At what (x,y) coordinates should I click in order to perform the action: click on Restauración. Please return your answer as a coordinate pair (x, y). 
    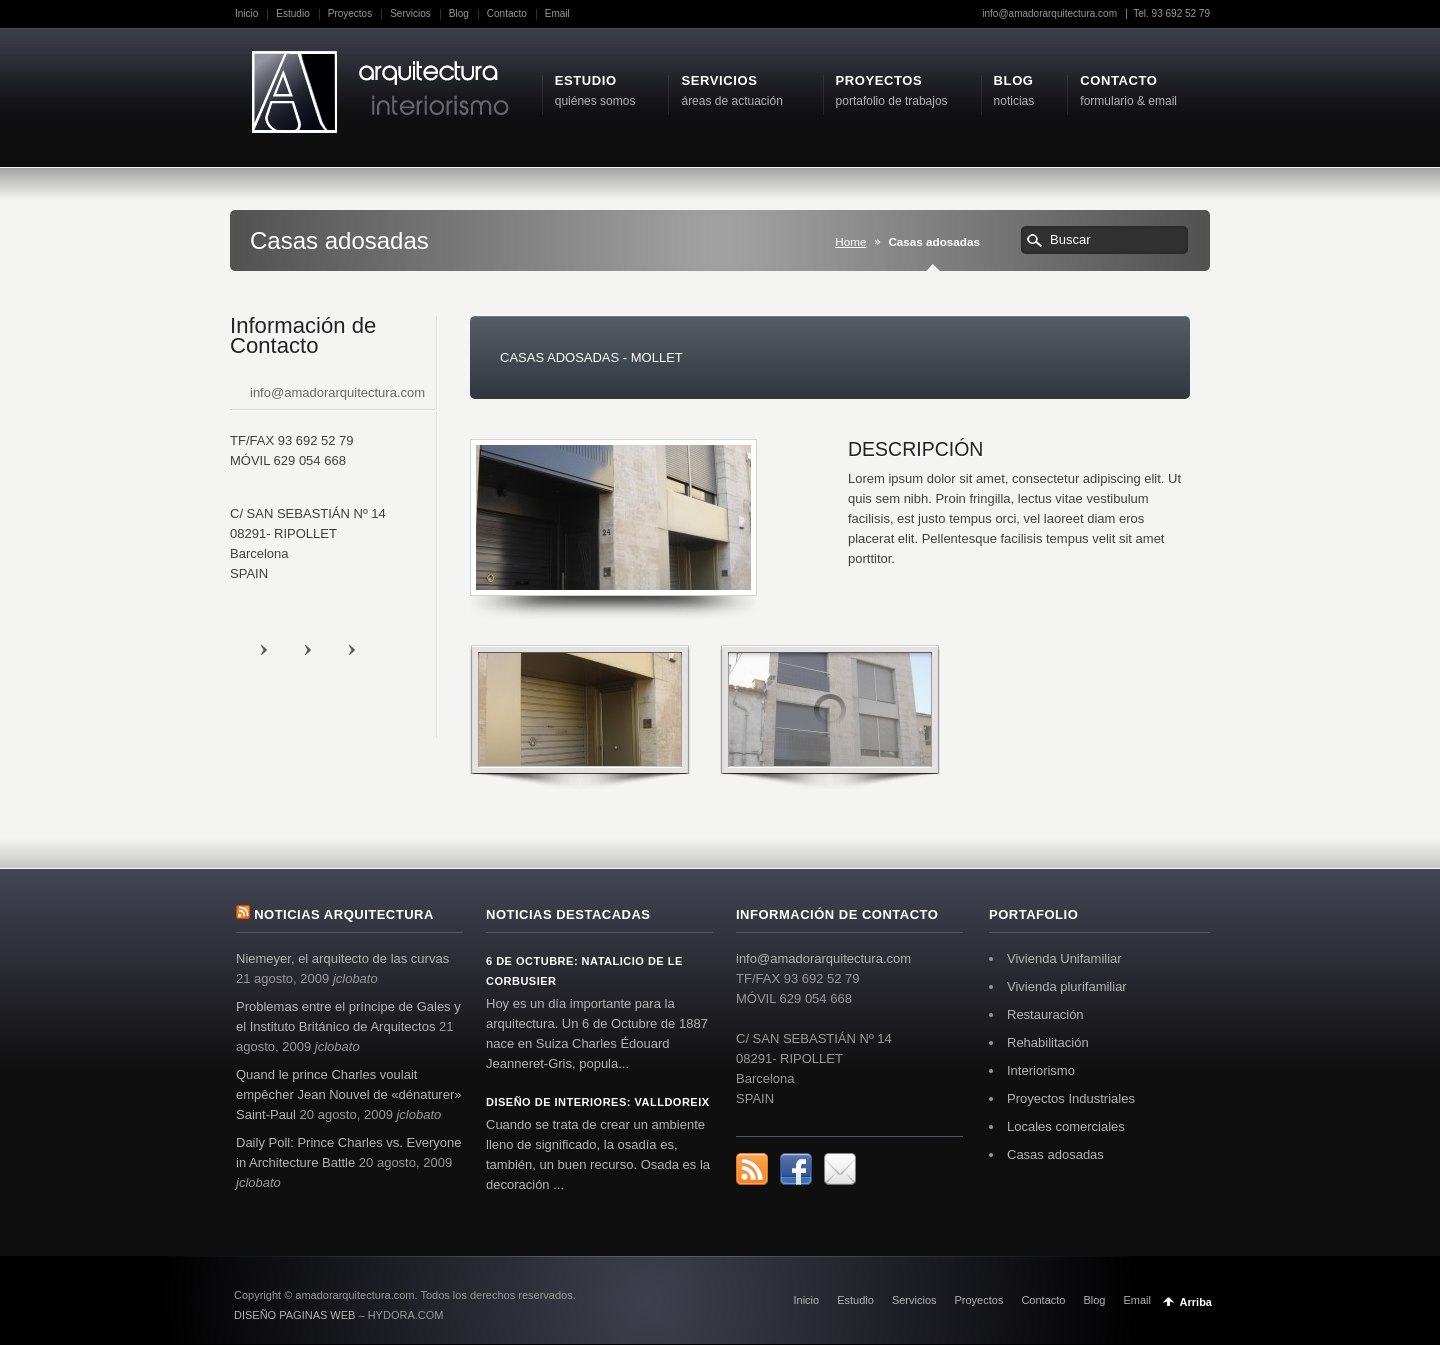
    Looking at the image, I should click on (1045, 1014).